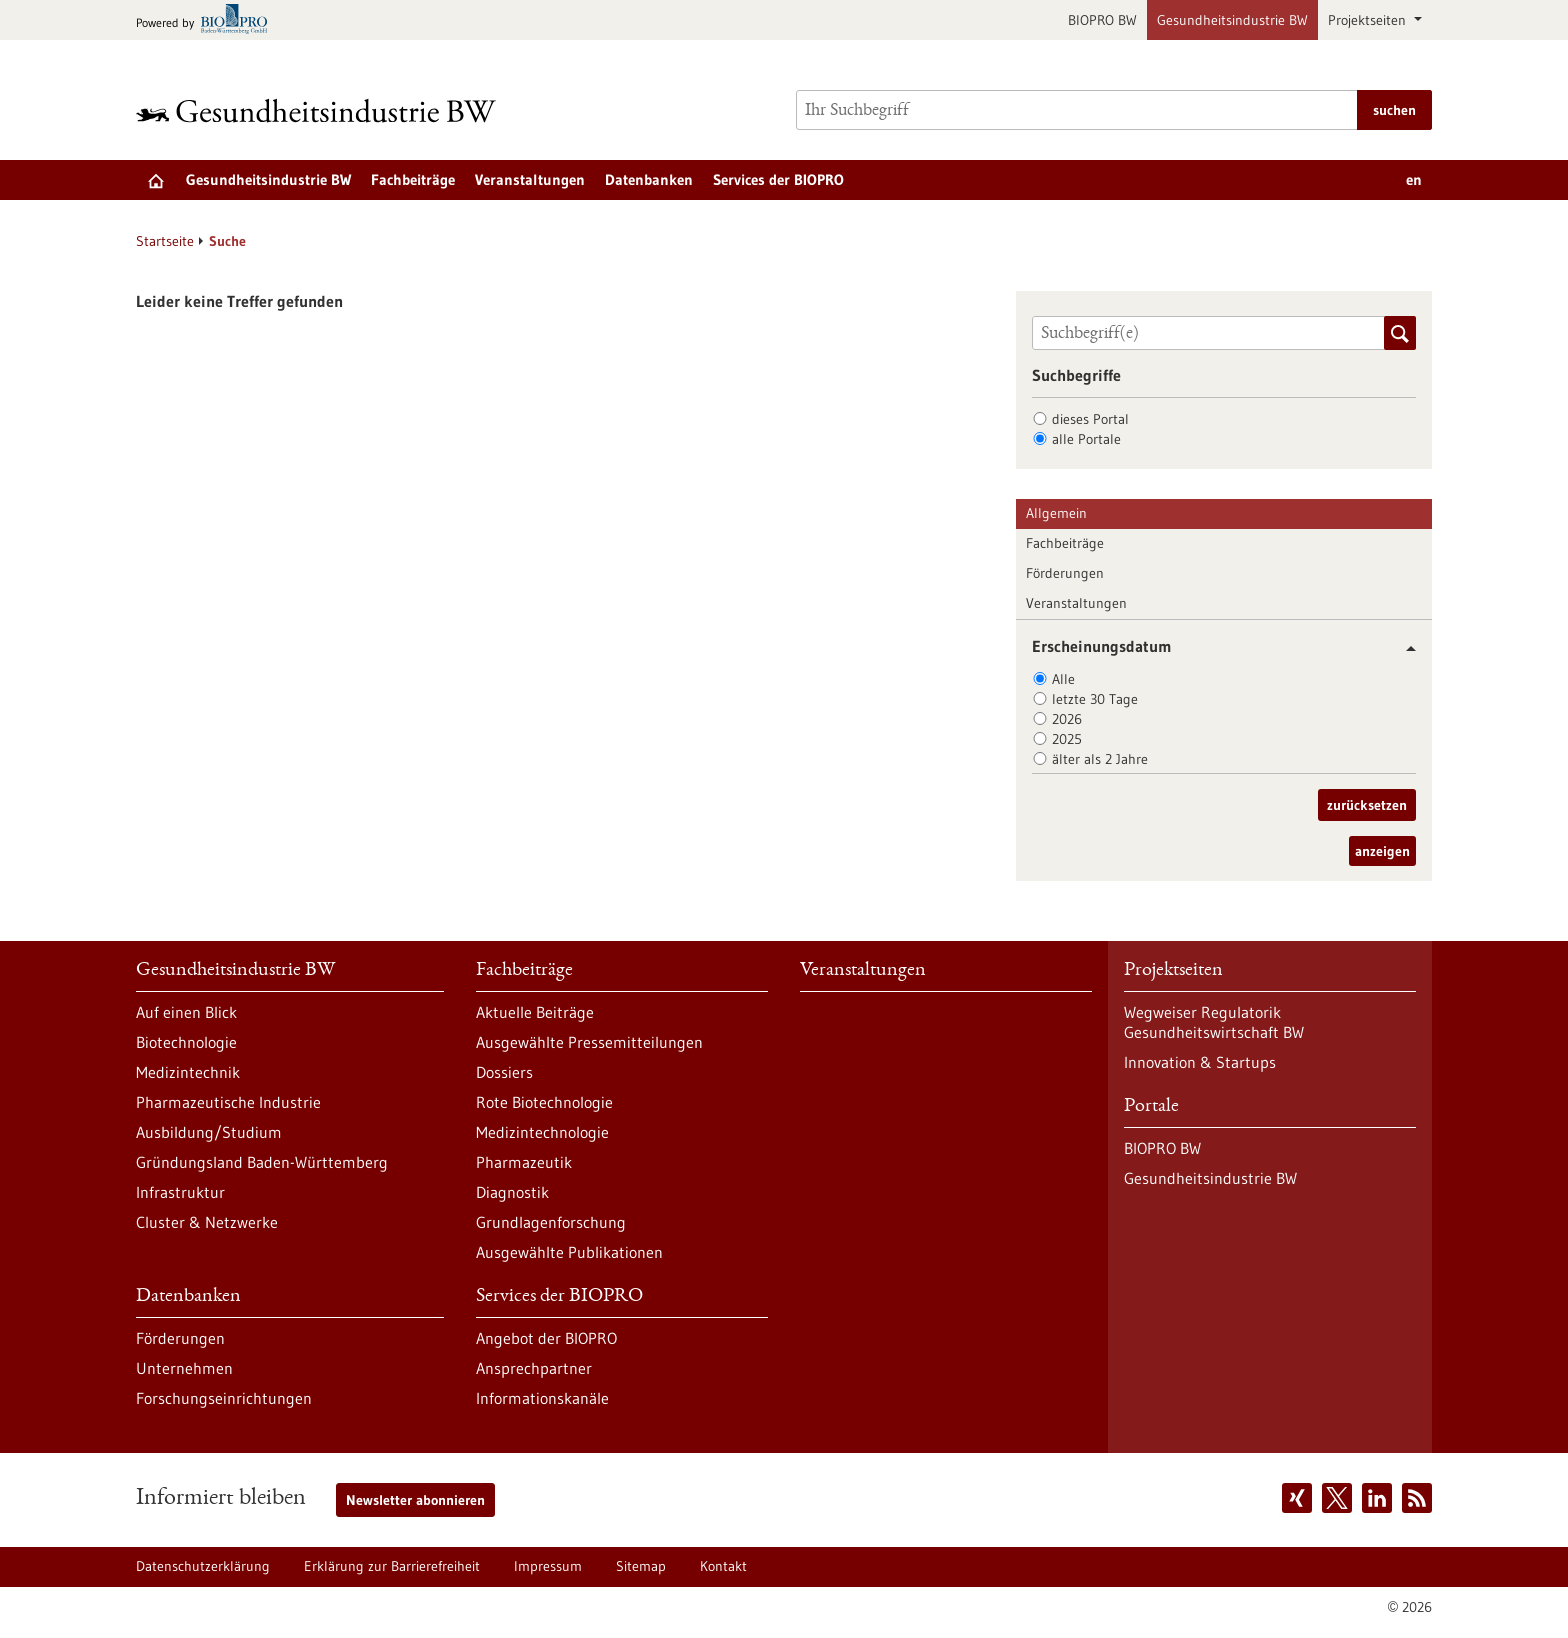 The width and height of the screenshot is (1568, 1638). What do you see at coordinates (1086, 439) in the screenshot?
I see `alle Portale` at bounding box center [1086, 439].